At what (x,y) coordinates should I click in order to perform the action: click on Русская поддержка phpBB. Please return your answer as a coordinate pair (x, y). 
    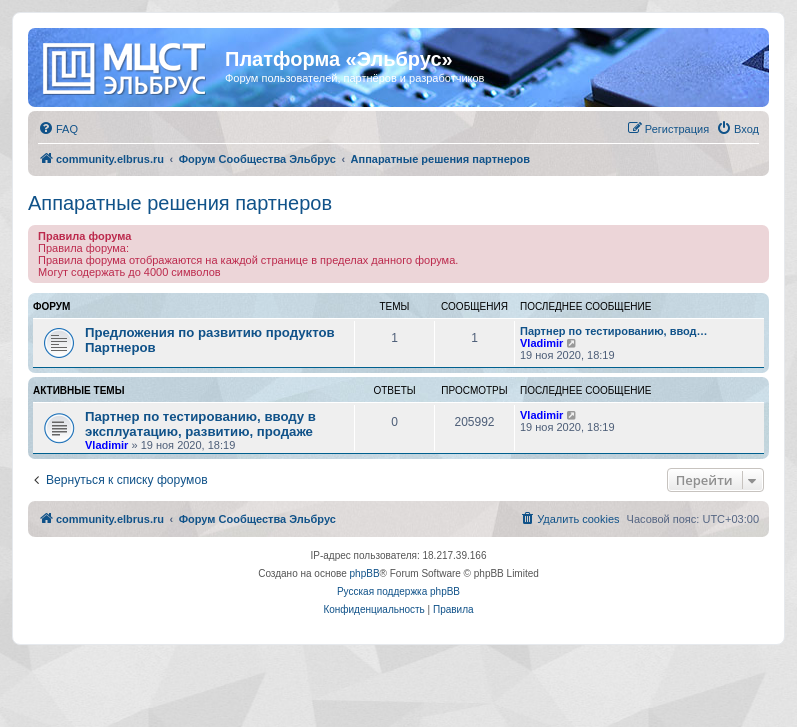
    Looking at the image, I should click on (398, 591).